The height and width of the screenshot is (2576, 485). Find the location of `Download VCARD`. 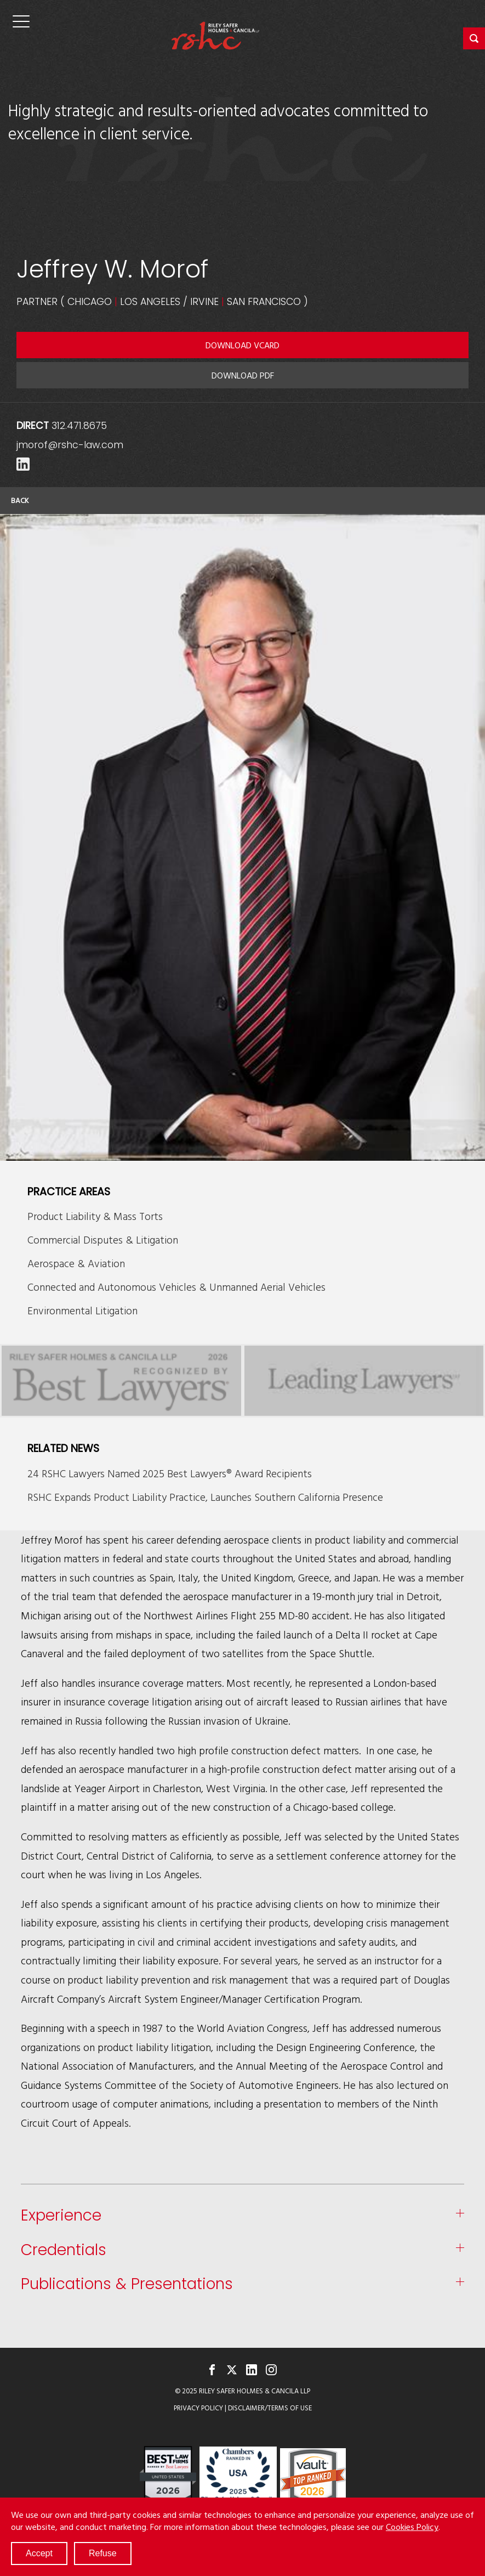

Download VCARD is located at coordinates (242, 345).